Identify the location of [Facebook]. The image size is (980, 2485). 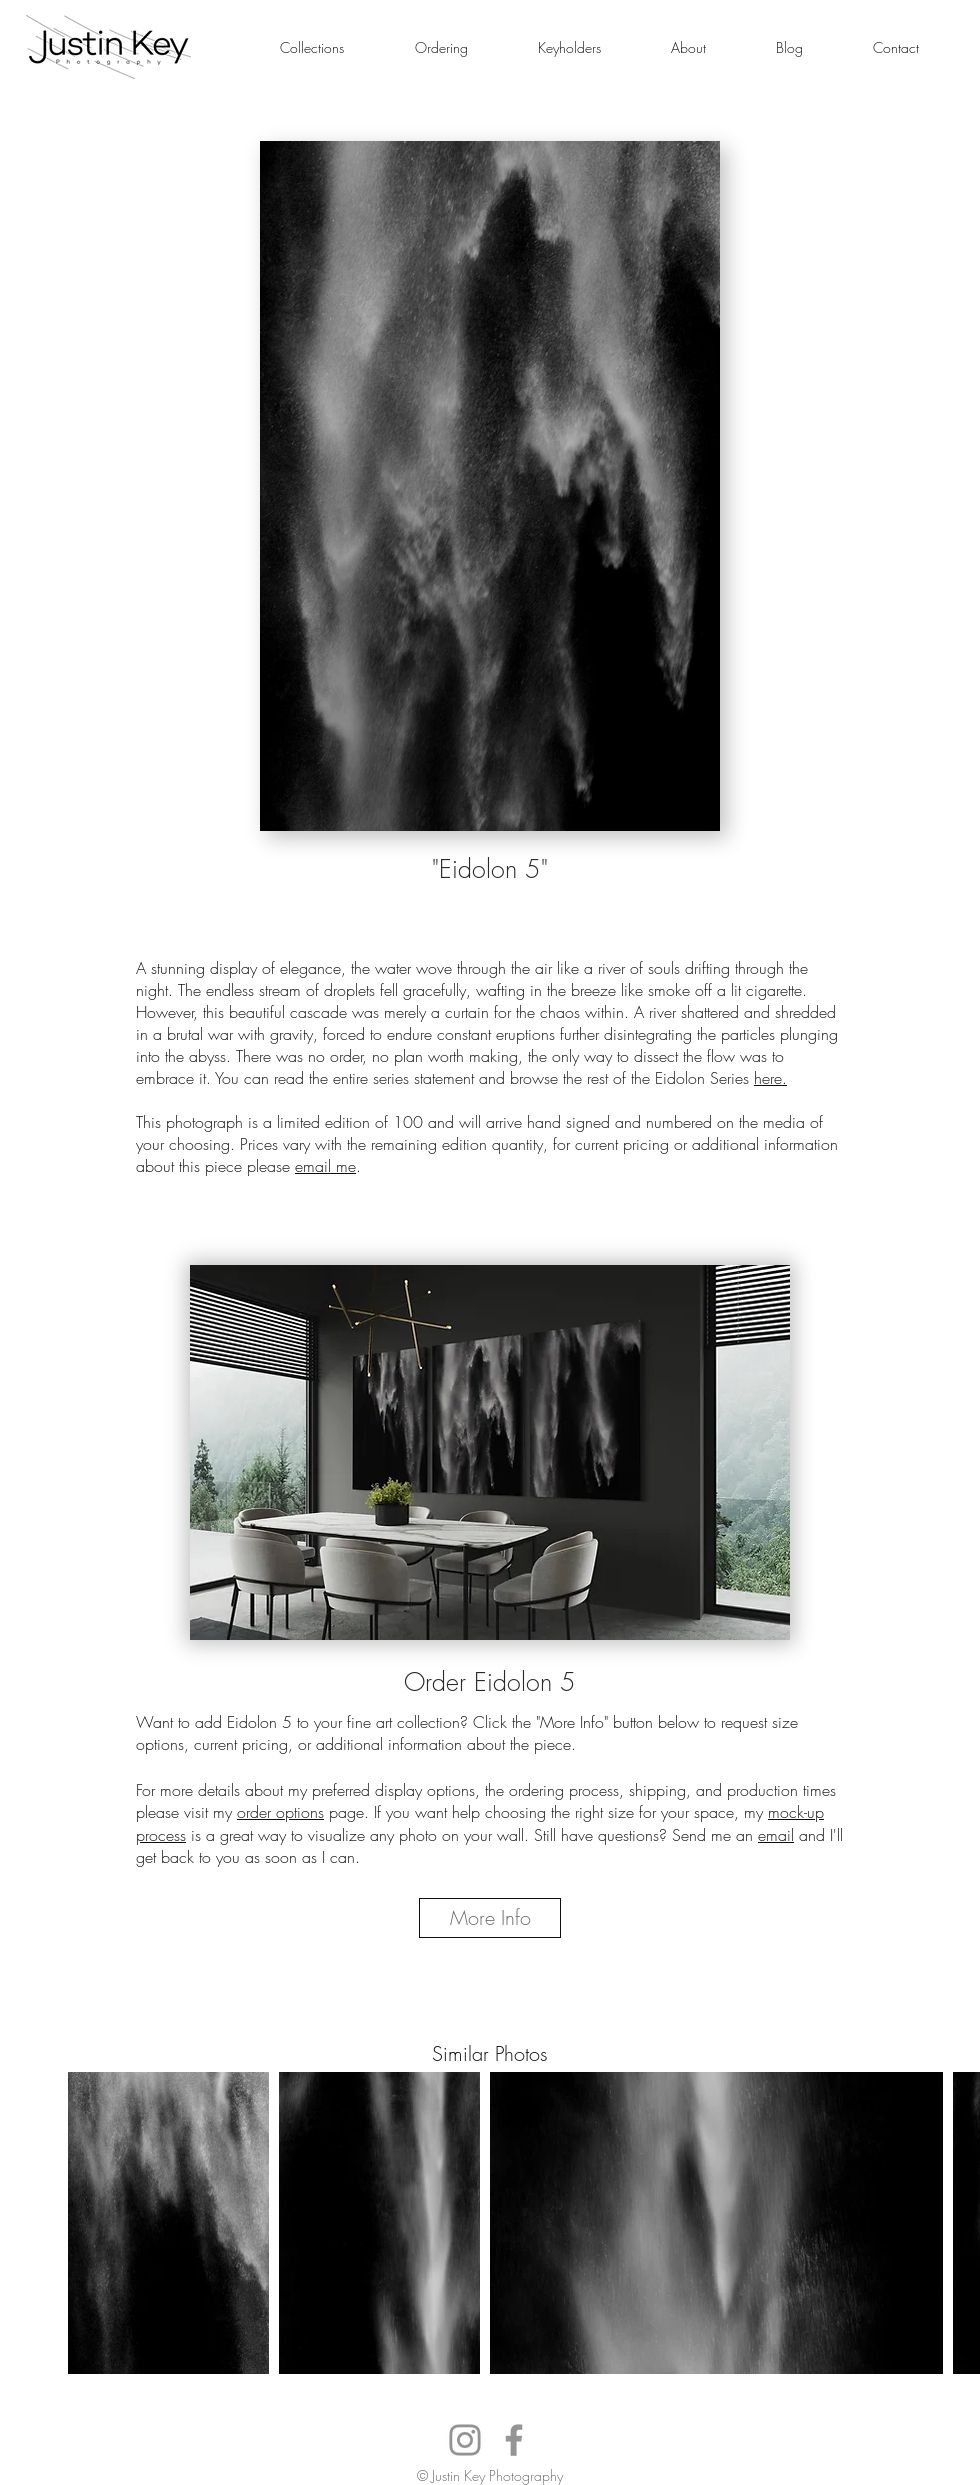
(514, 2440).